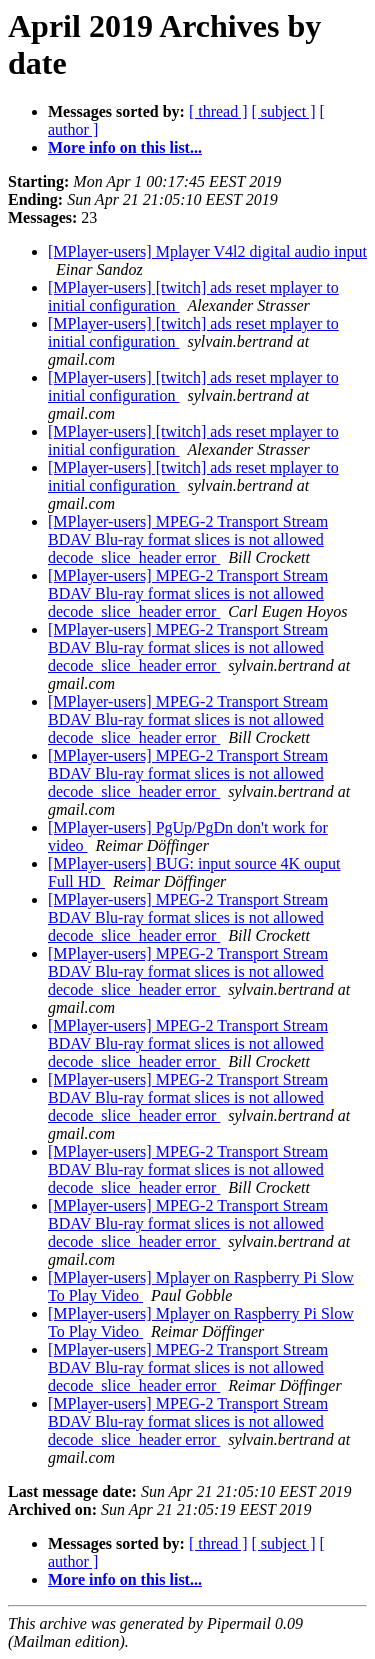 This screenshot has width=375, height=1659. I want to click on [MPlayer-users] MPEG-2 Transport Stream BDAV Blu-ray format slices is not allowed decode_slice_header error, so click(188, 539).